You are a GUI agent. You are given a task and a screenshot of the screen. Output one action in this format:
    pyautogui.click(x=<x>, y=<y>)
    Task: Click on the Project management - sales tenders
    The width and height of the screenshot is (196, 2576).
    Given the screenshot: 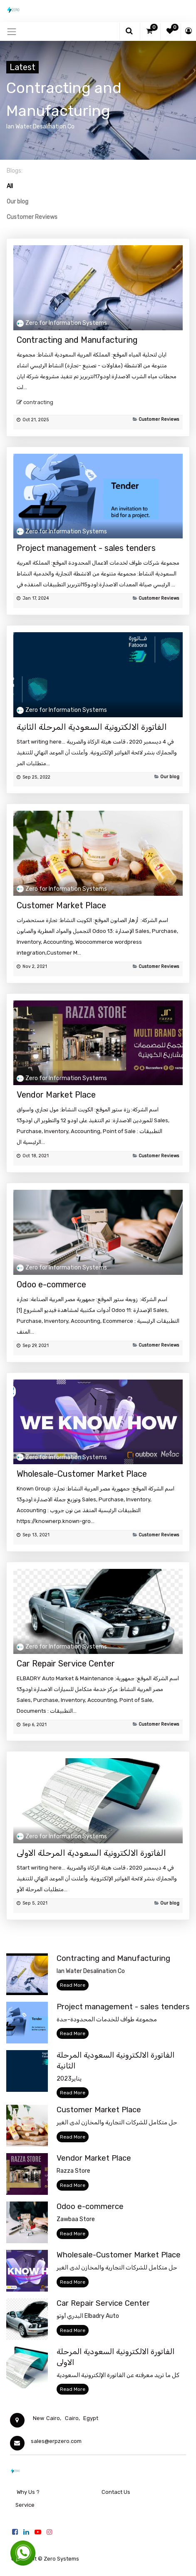 What is the action you would take?
    pyautogui.click(x=86, y=548)
    